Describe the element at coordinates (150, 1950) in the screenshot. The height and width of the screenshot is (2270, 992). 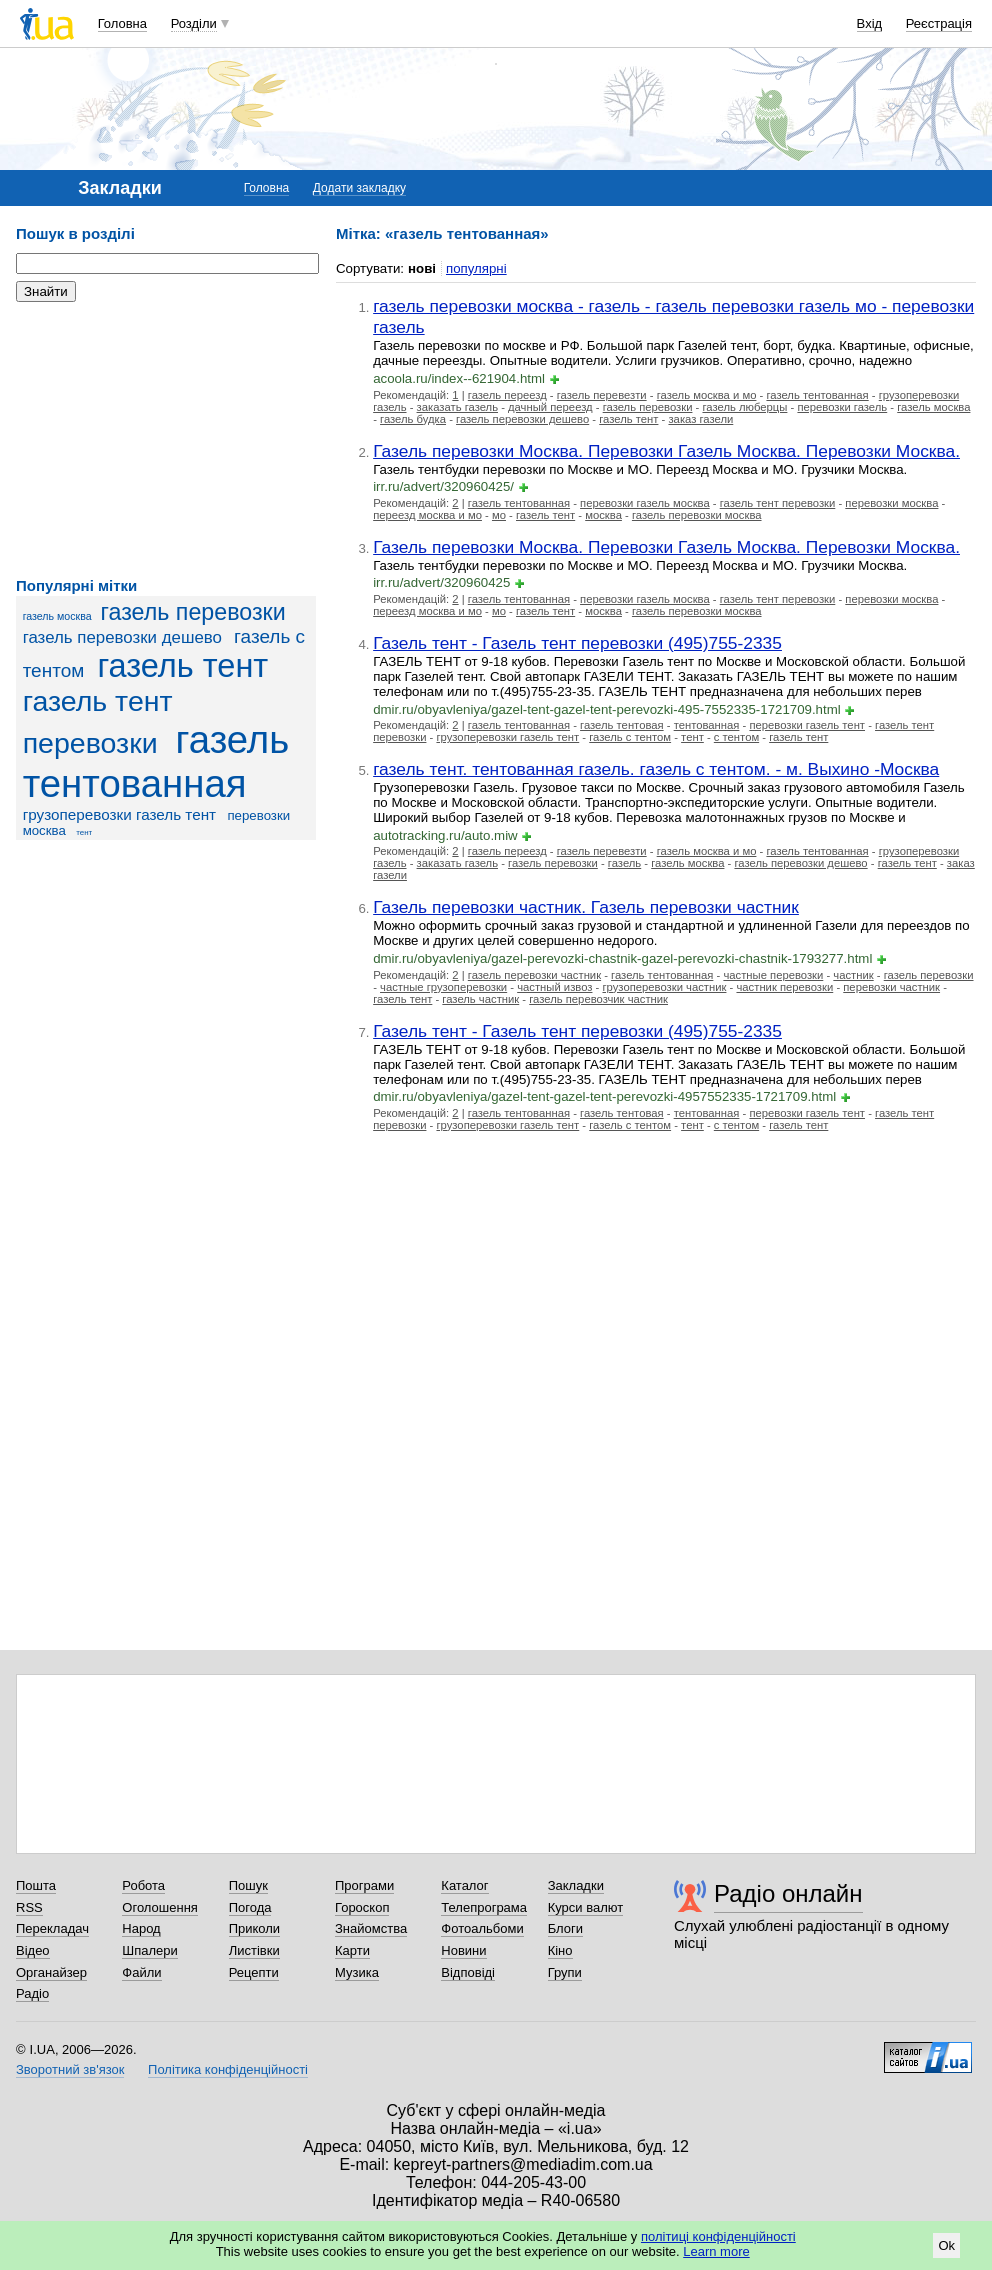
I see `Шпалери` at that location.